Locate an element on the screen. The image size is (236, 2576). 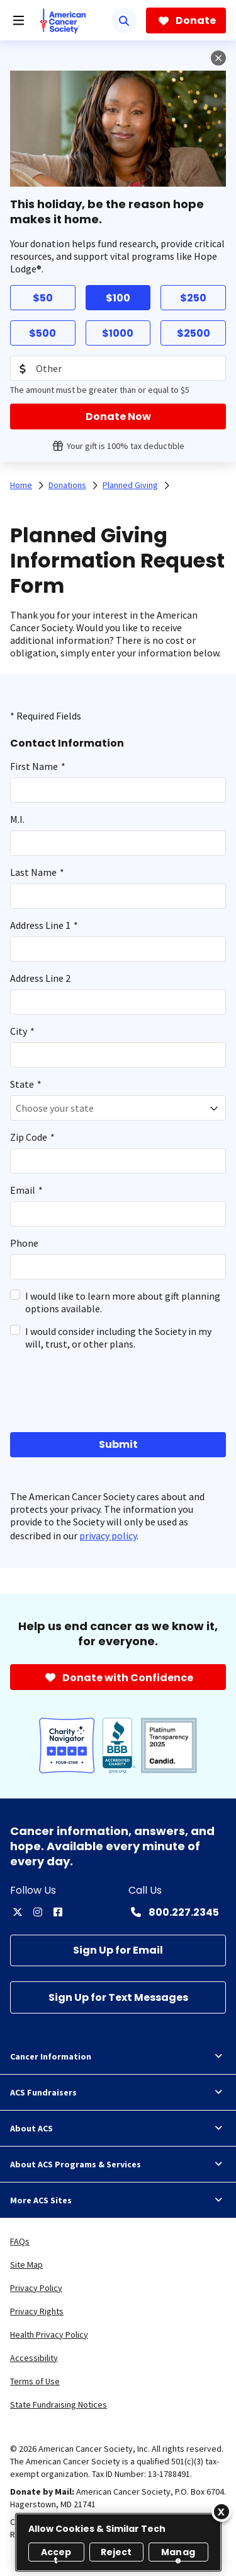
[Sign Up for Text Messages] is located at coordinates (118, 1997).